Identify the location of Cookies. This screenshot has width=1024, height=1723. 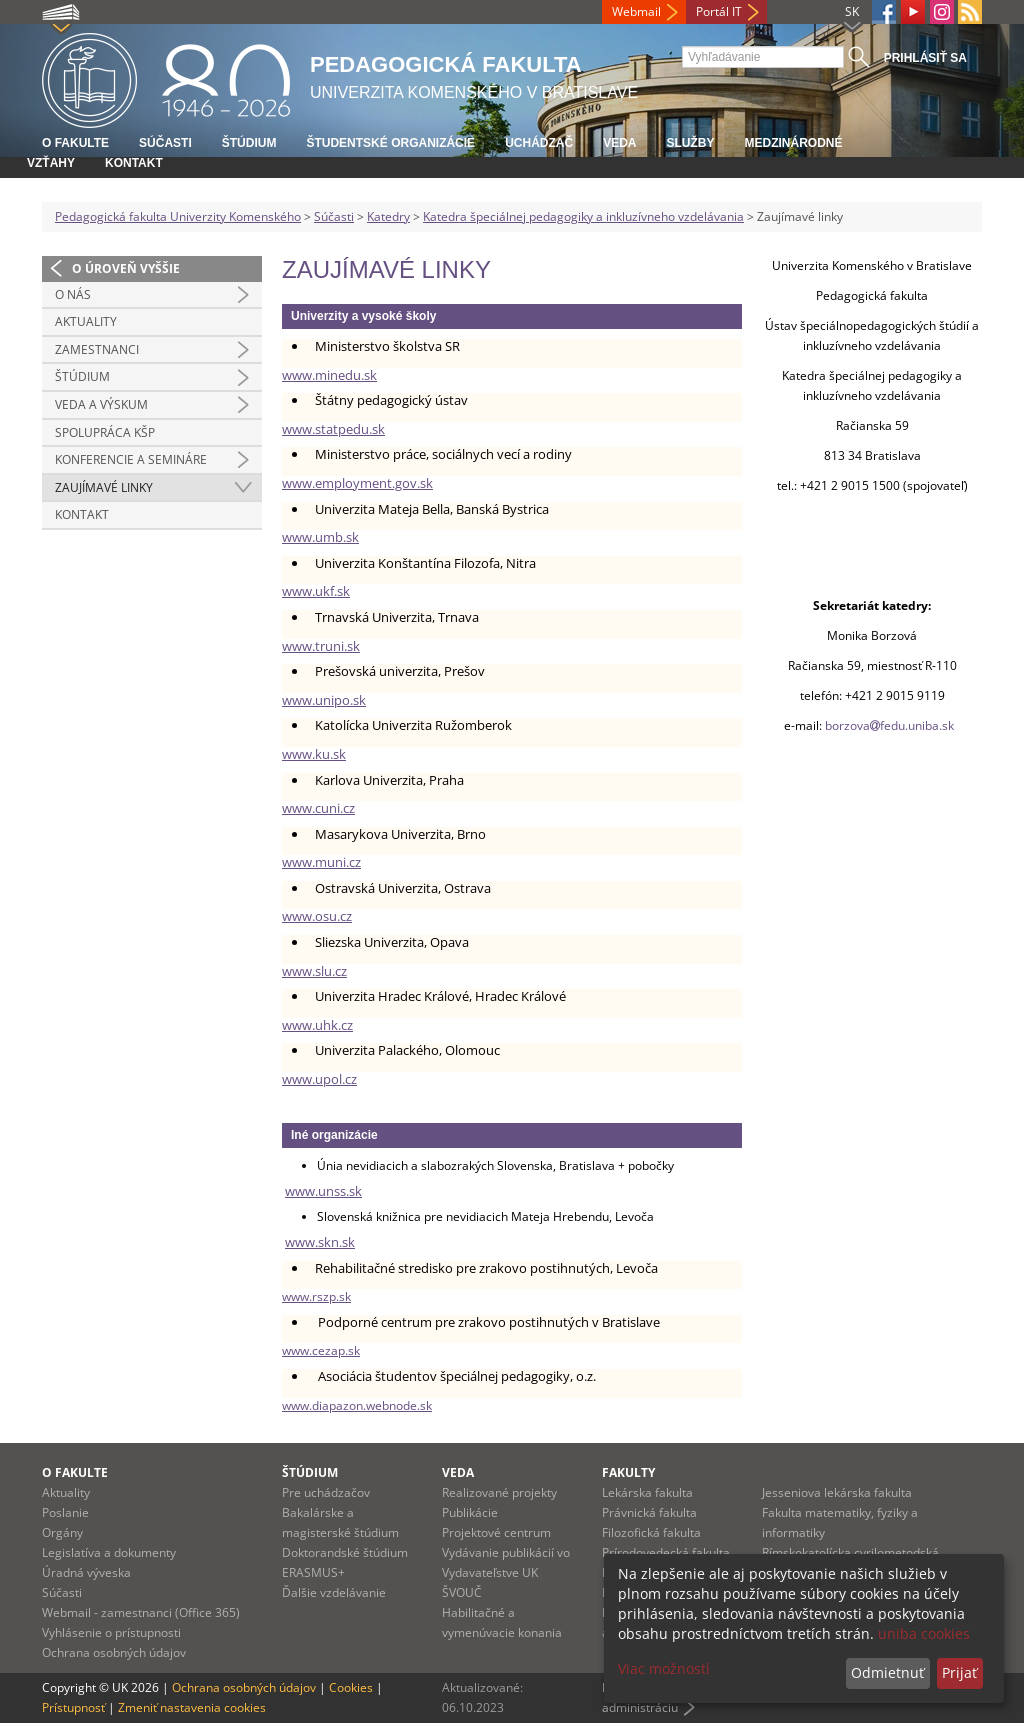
(351, 1687).